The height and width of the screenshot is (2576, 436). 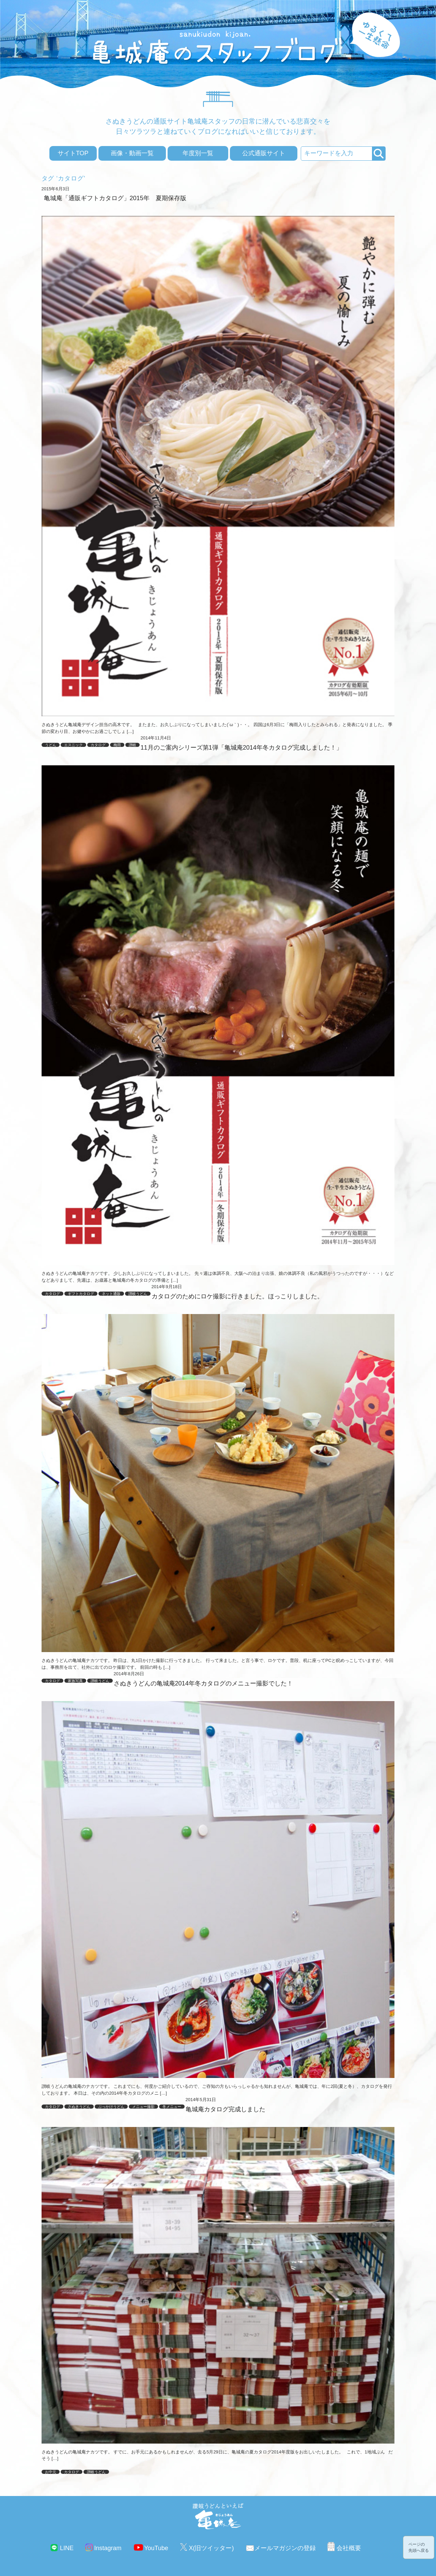 What do you see at coordinates (96, 2472) in the screenshot?
I see `讃岐うどん` at bounding box center [96, 2472].